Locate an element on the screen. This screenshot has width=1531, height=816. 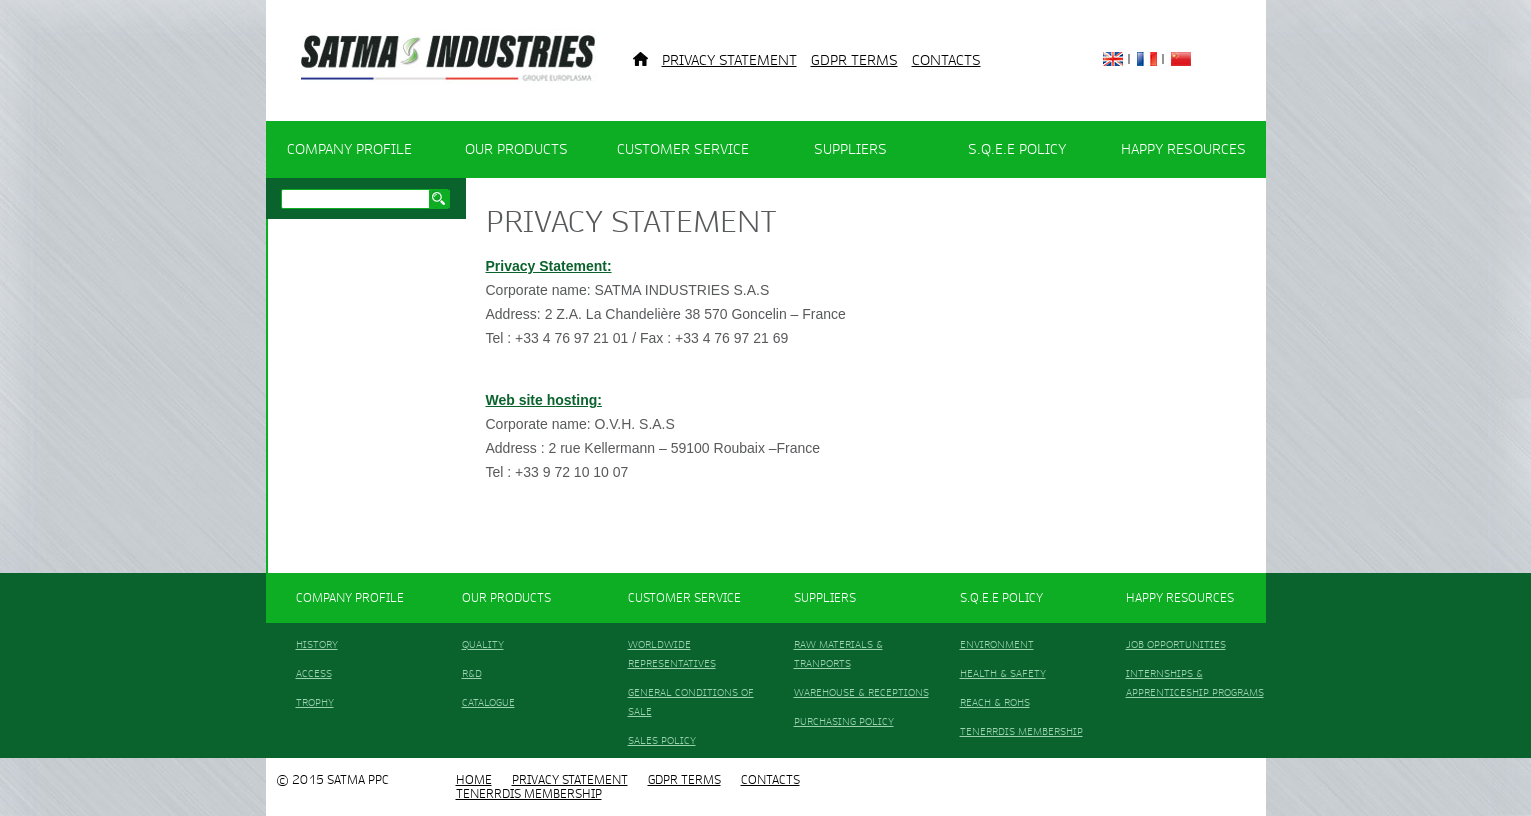
Privacy Statement is located at coordinates (729, 60).